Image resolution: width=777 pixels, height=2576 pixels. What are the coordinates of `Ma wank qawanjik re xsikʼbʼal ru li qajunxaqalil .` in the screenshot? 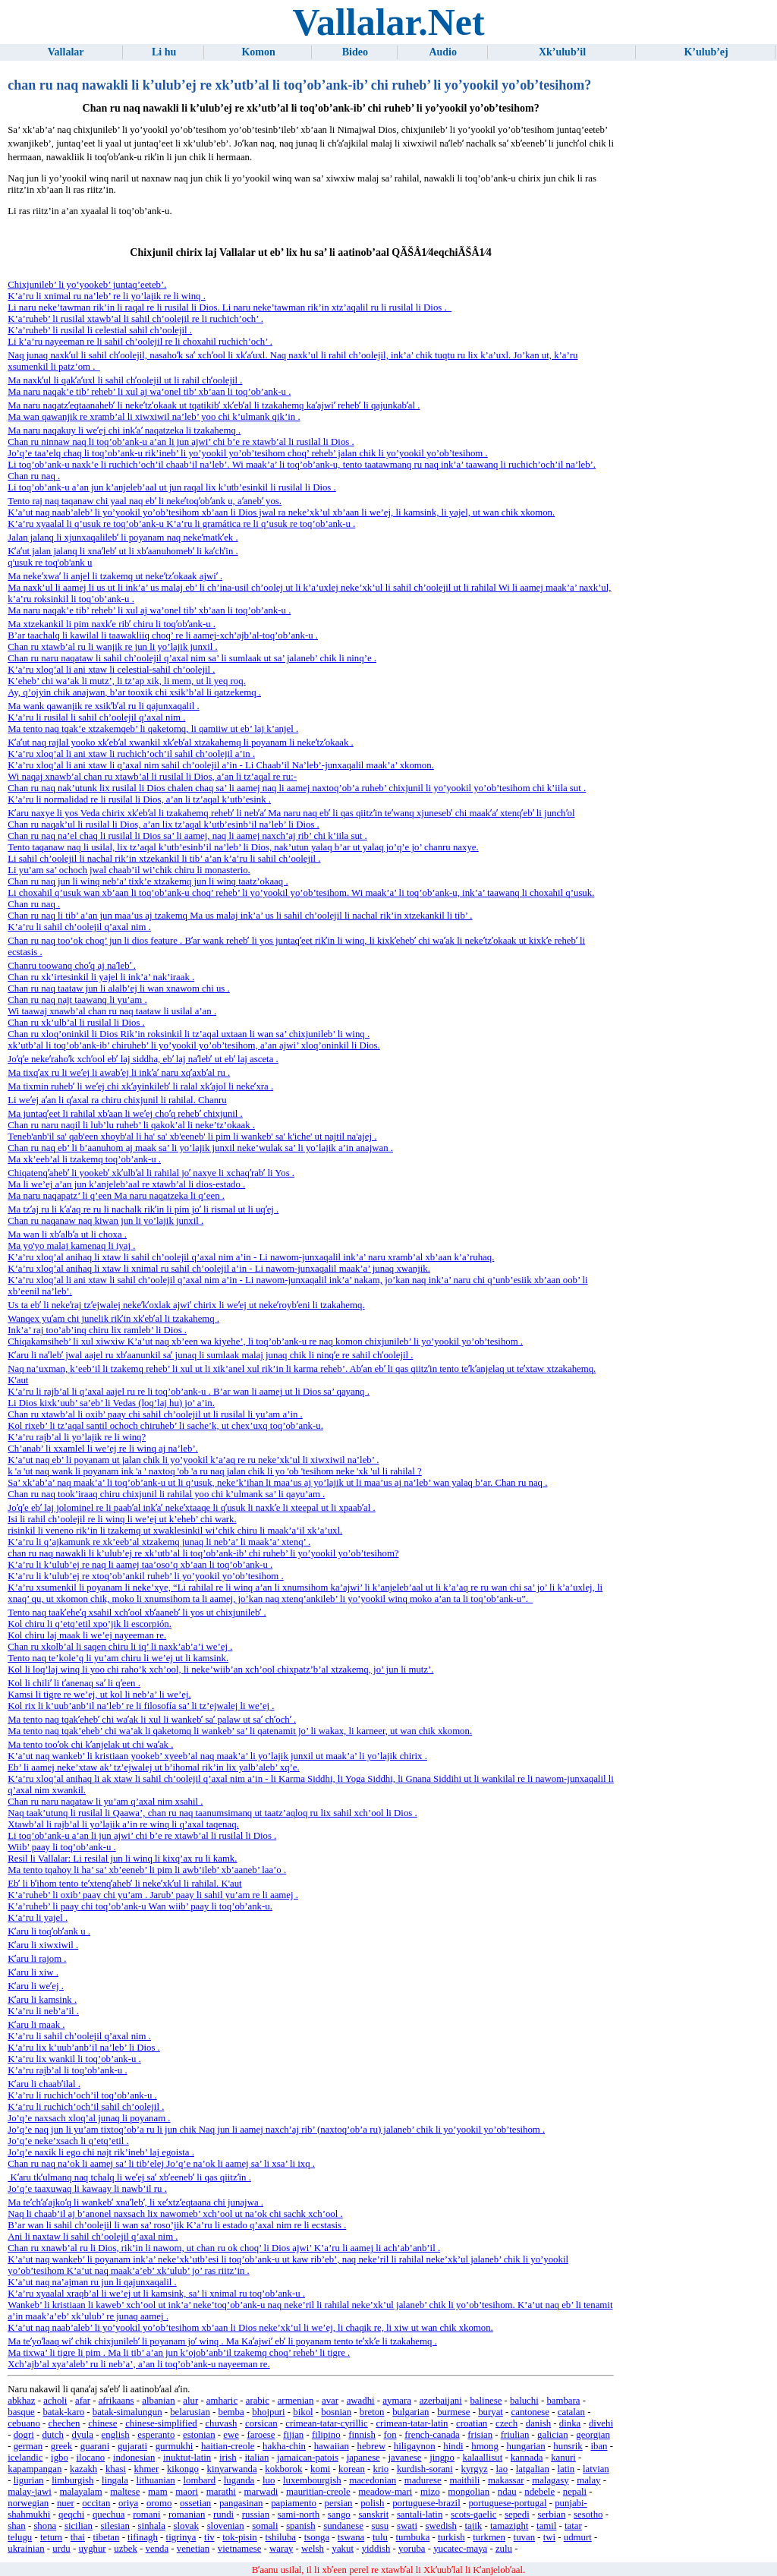 It's located at (103, 706).